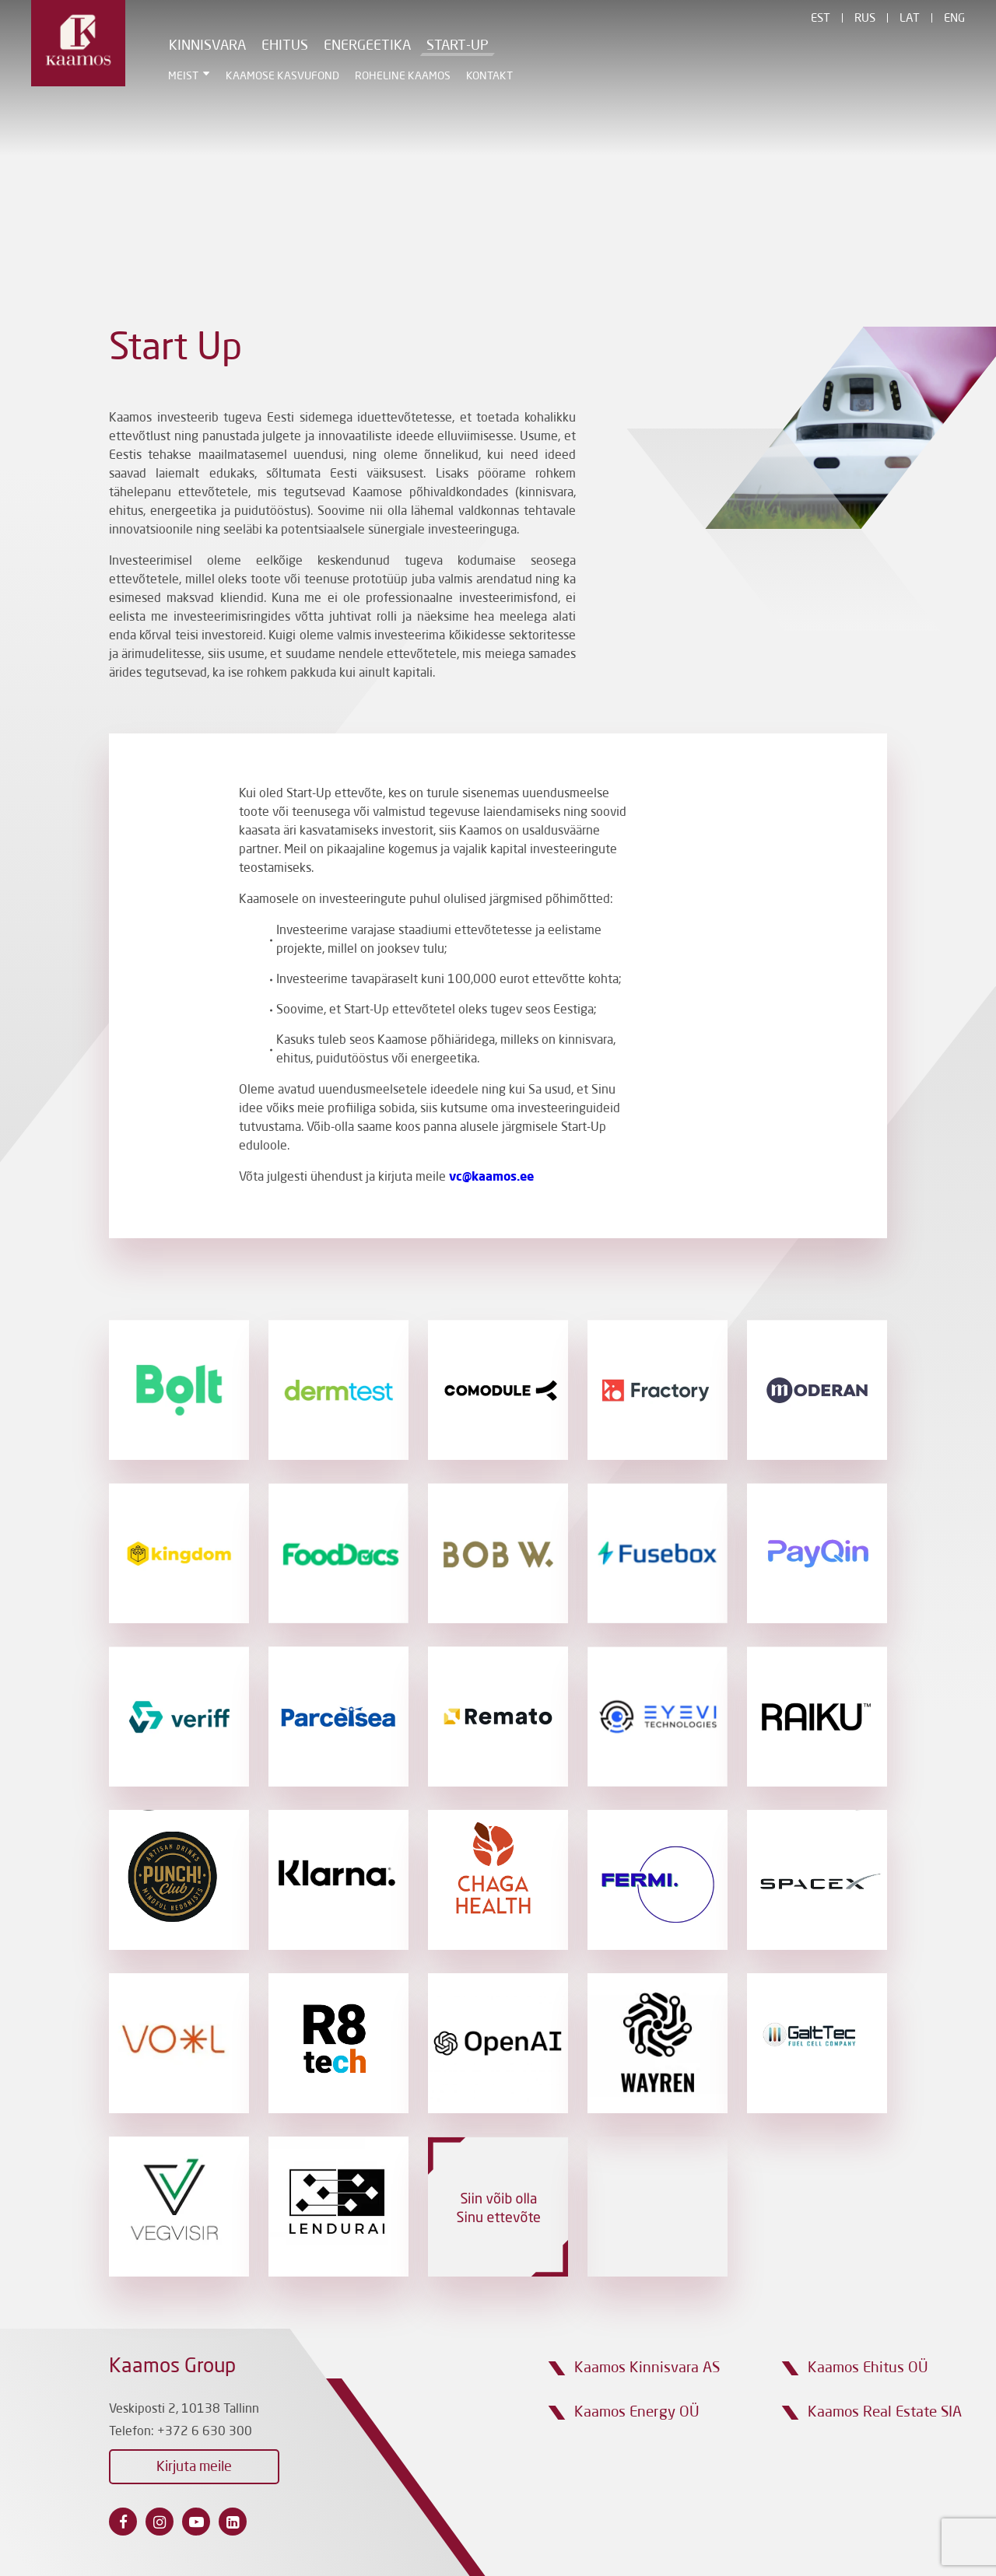 This screenshot has height=2576, width=996. I want to click on Roheline Kaamos, so click(403, 76).